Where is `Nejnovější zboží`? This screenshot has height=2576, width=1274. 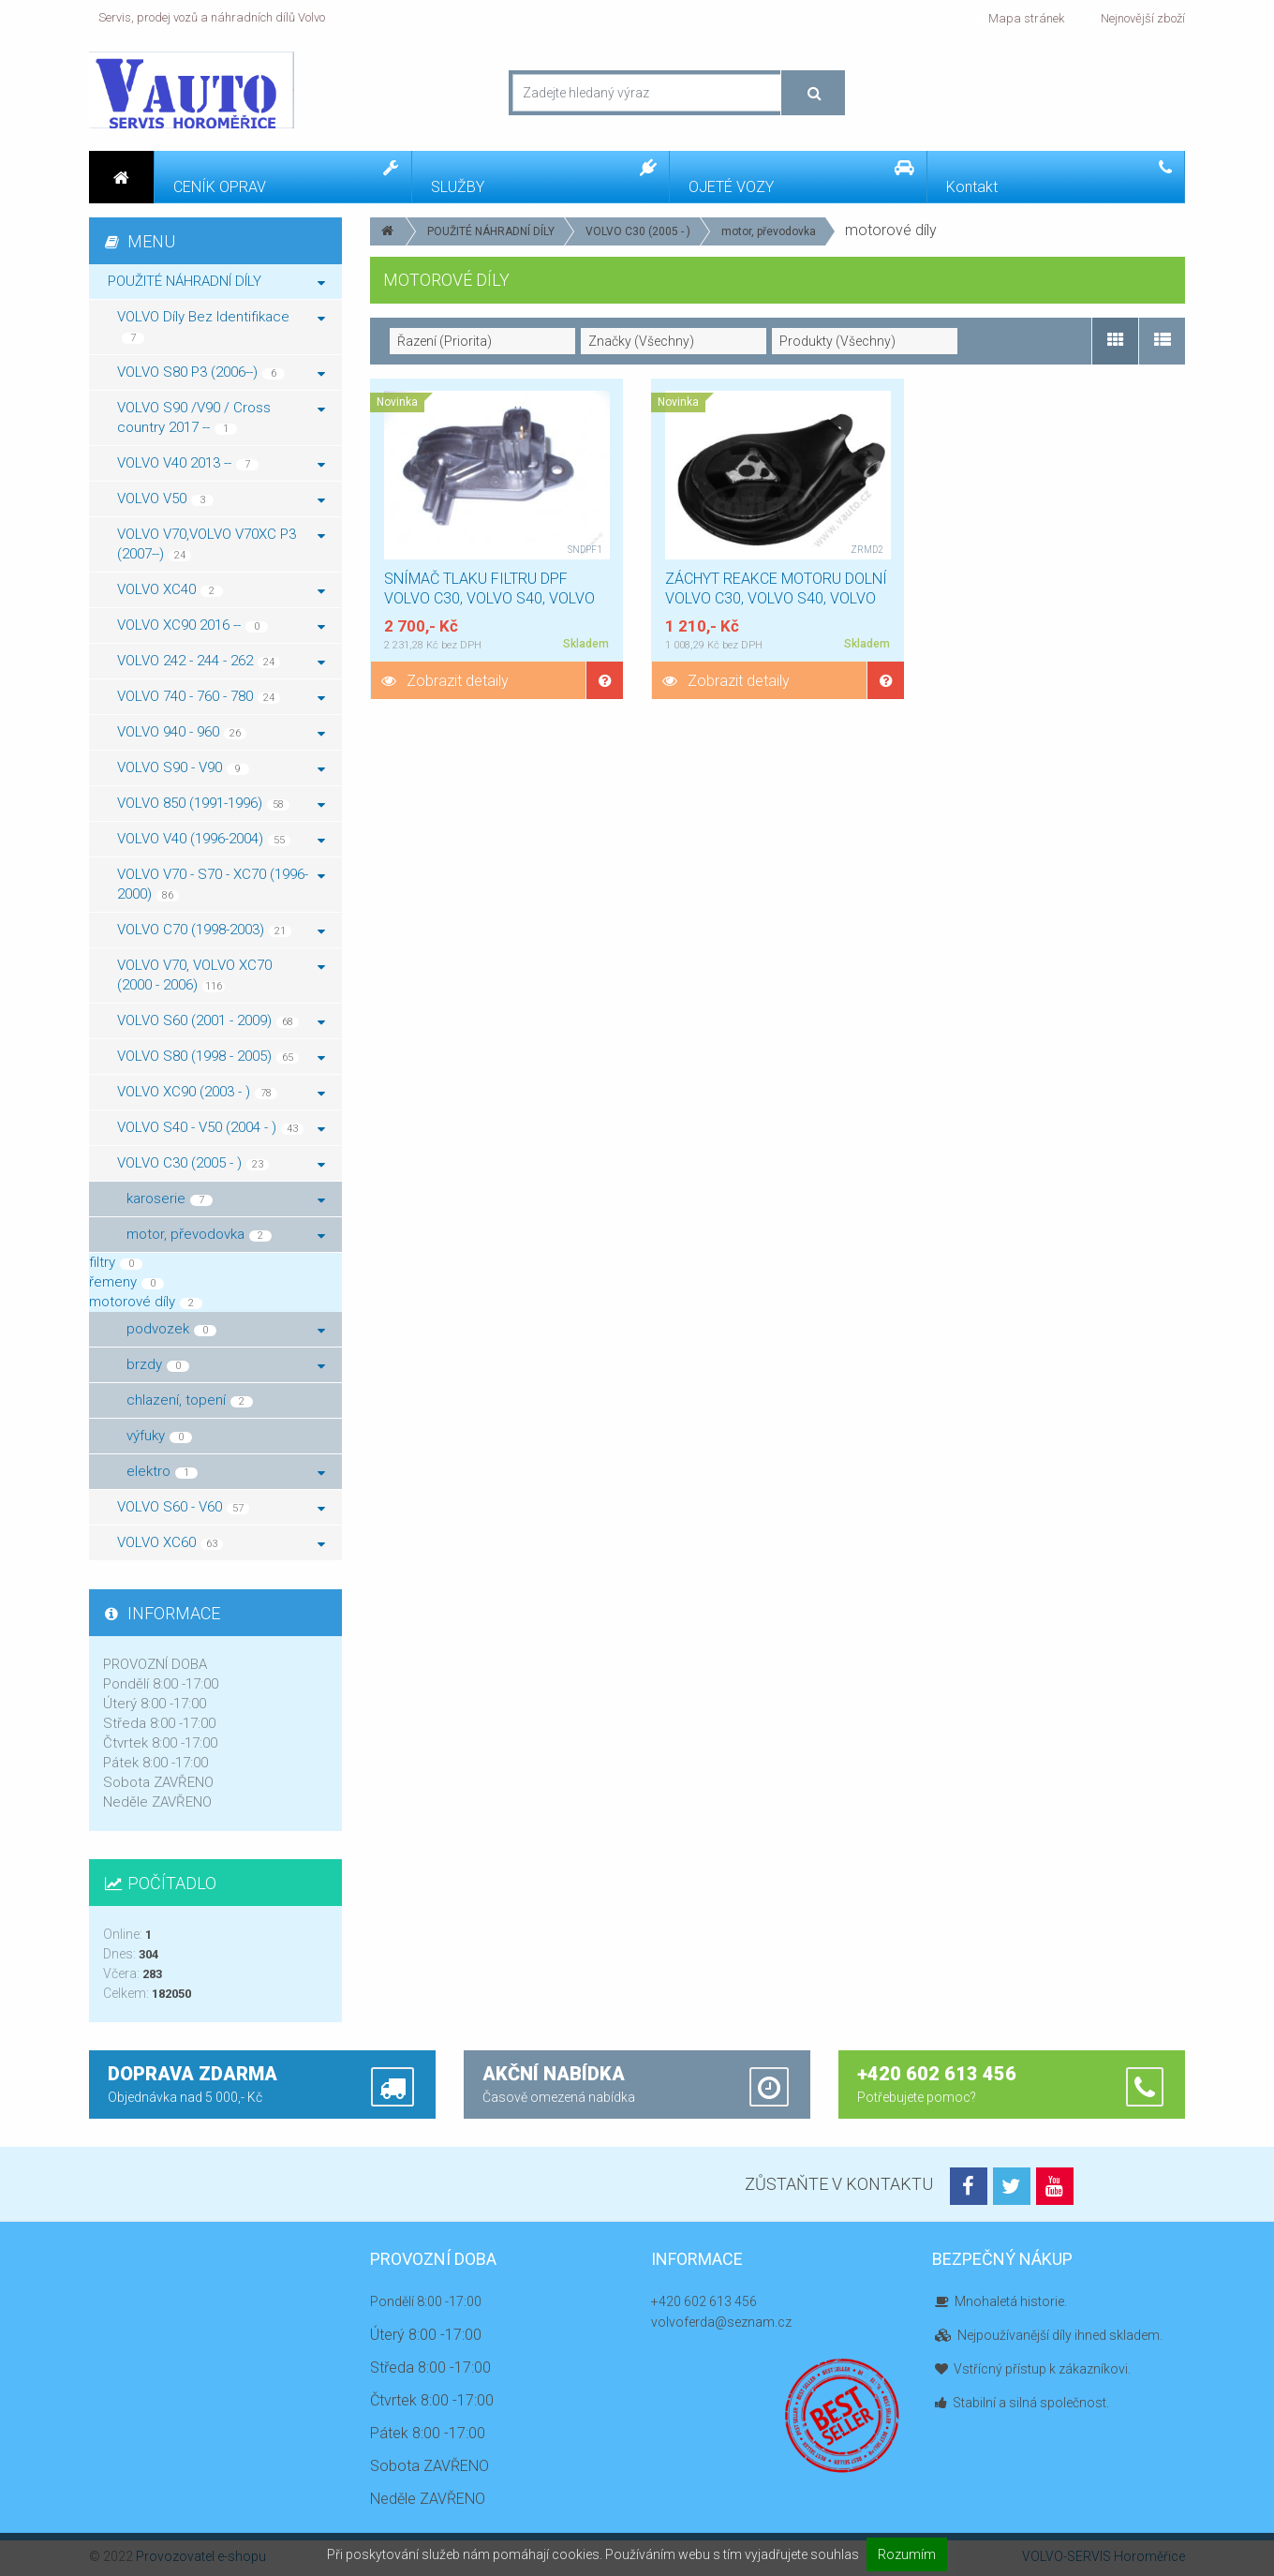
Nejnovější zboží is located at coordinates (1135, 18).